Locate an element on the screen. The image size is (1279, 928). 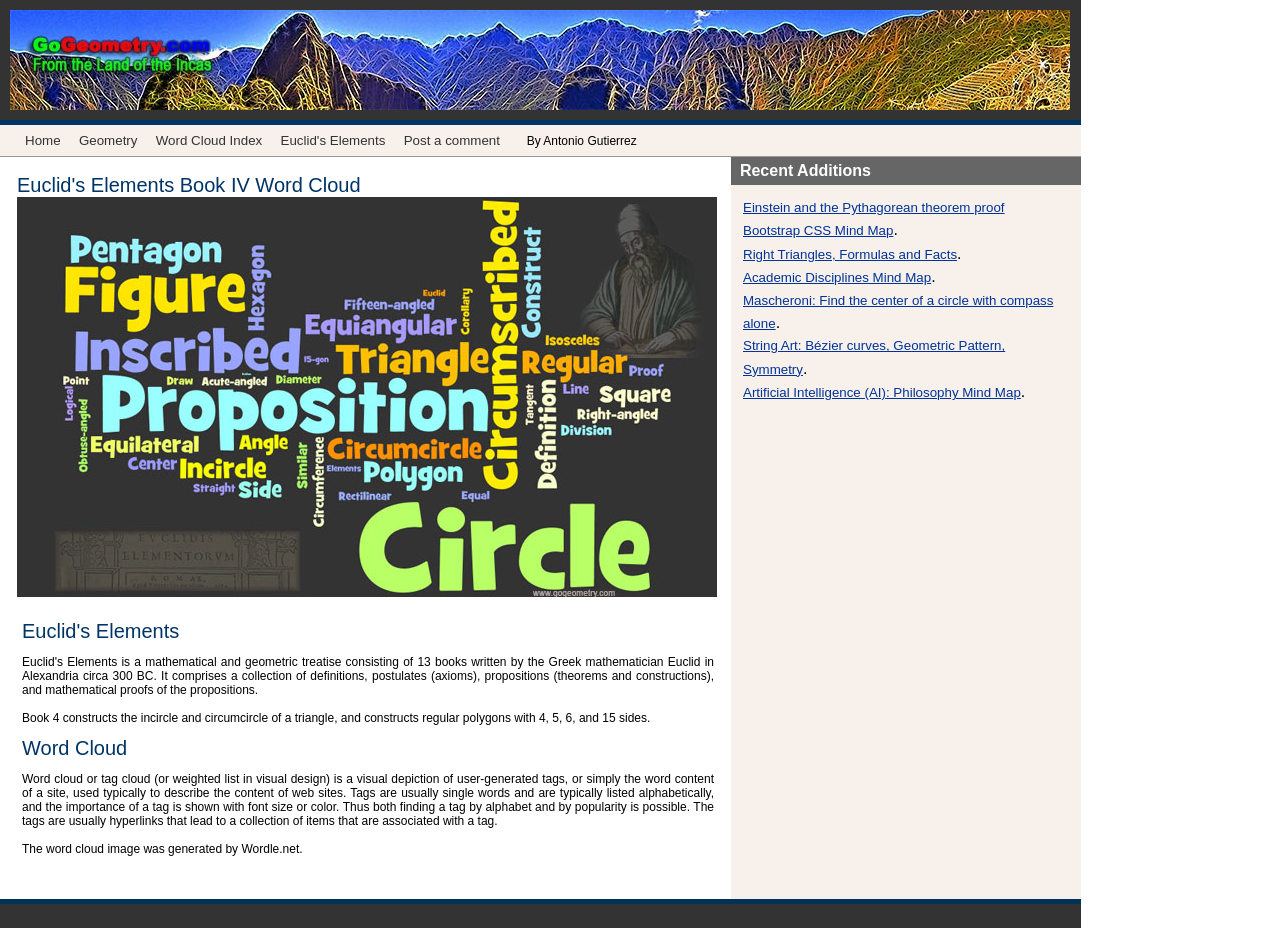
Euclid's Elements is located at coordinates (333, 140).